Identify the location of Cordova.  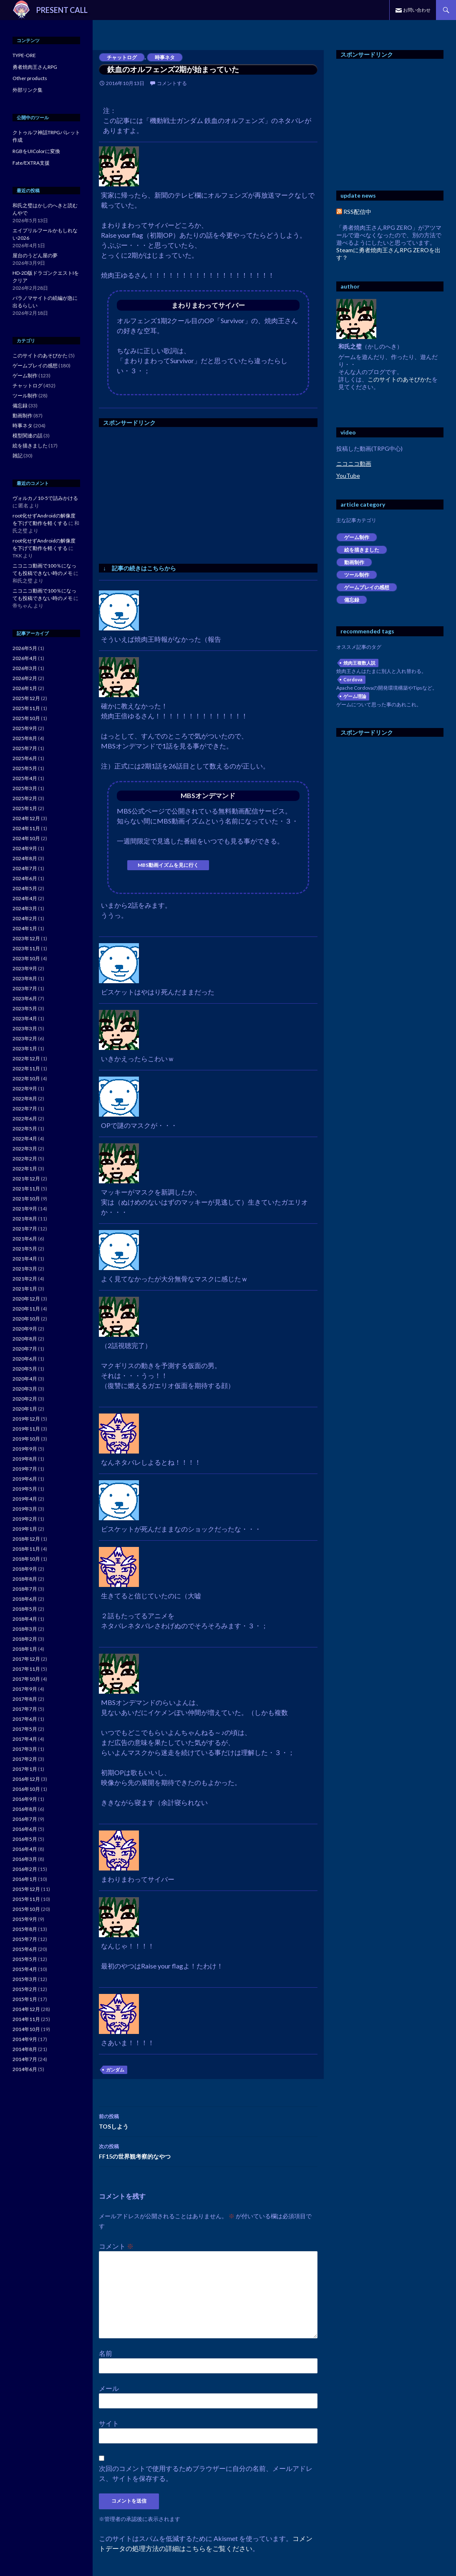
(353, 679).